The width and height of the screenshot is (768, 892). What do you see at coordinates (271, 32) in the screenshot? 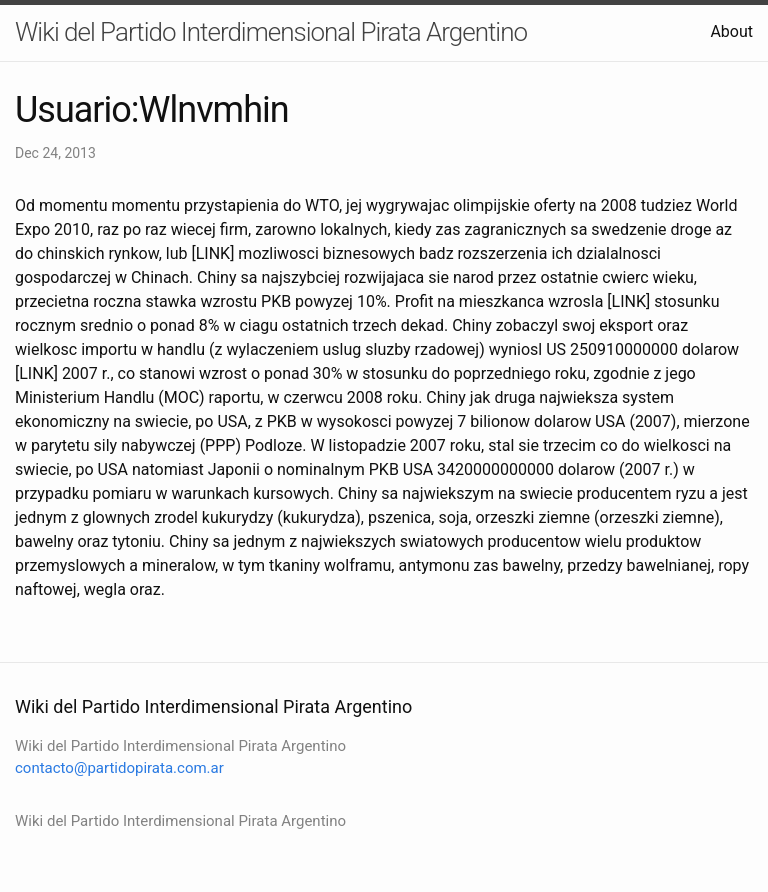
I see `Wiki del Partido Interdimensional Pirata Argentino` at bounding box center [271, 32].